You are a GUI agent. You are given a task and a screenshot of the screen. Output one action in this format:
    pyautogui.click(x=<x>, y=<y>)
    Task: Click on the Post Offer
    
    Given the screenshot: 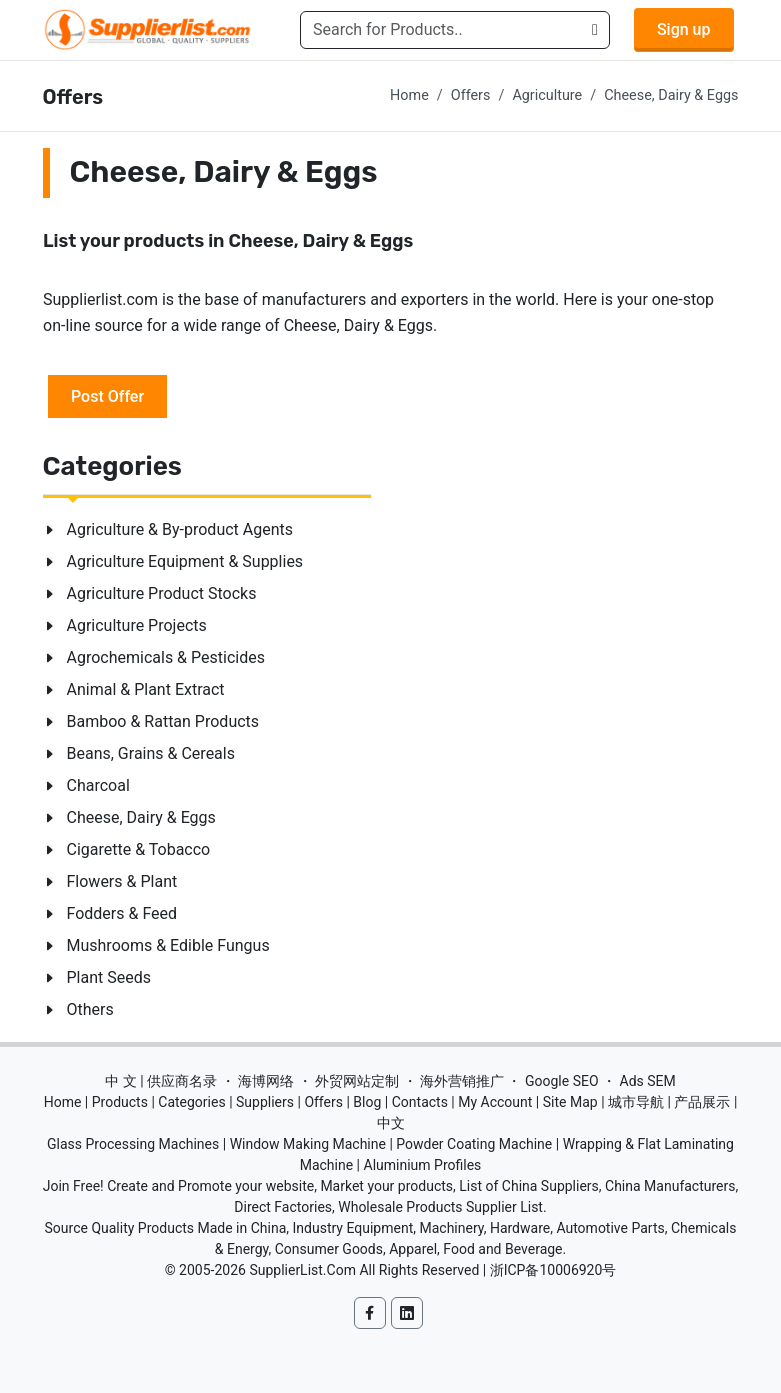 What is the action you would take?
    pyautogui.click(x=107, y=395)
    